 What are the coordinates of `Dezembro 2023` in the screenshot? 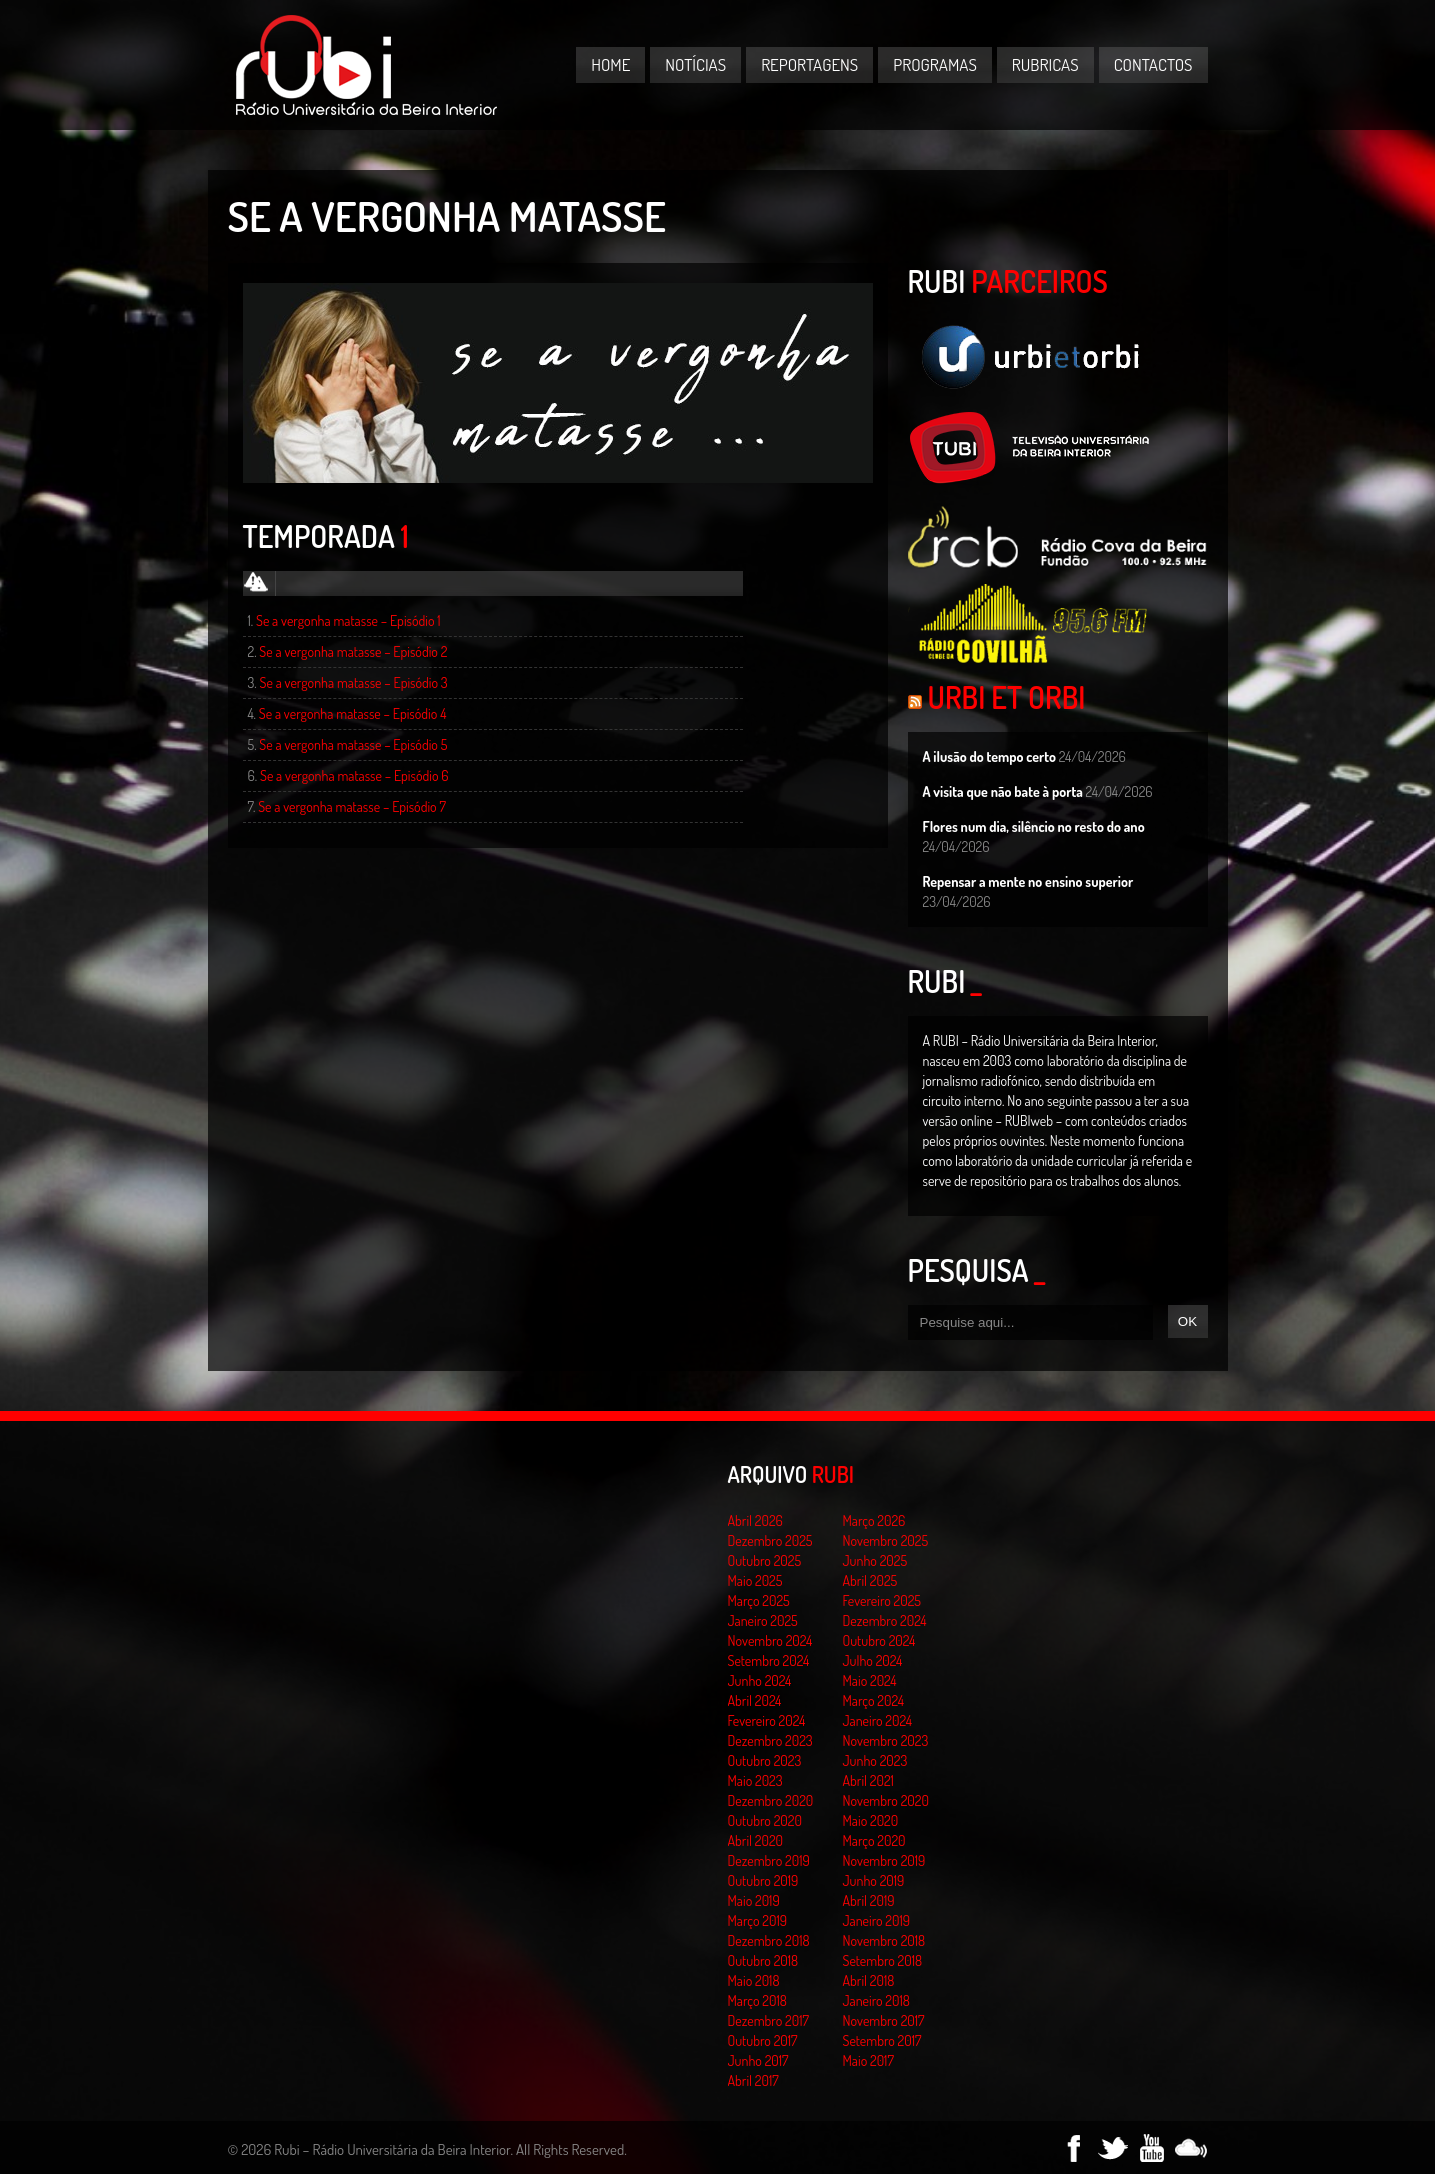 It's located at (770, 1740).